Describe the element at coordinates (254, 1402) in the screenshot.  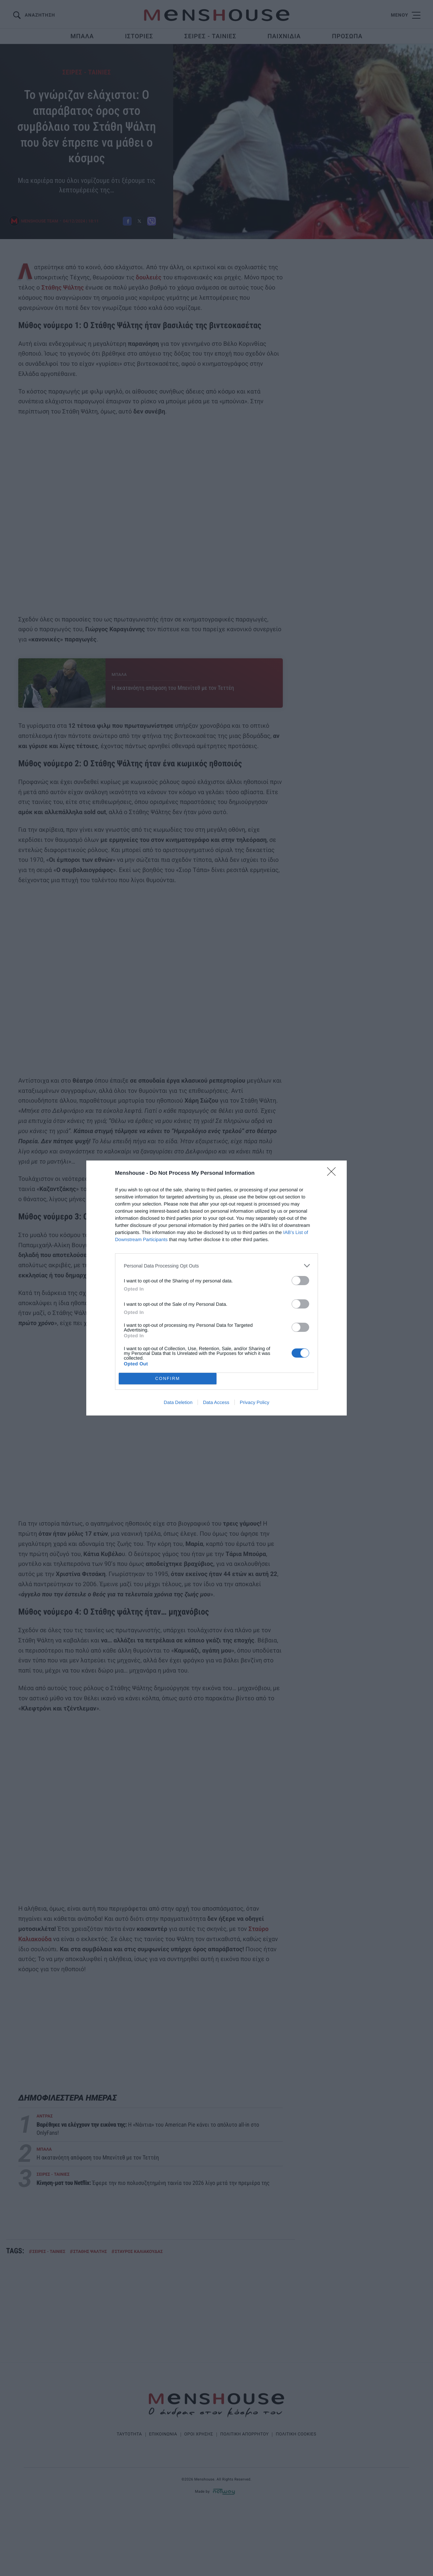
I see `Privacy Policy` at that location.